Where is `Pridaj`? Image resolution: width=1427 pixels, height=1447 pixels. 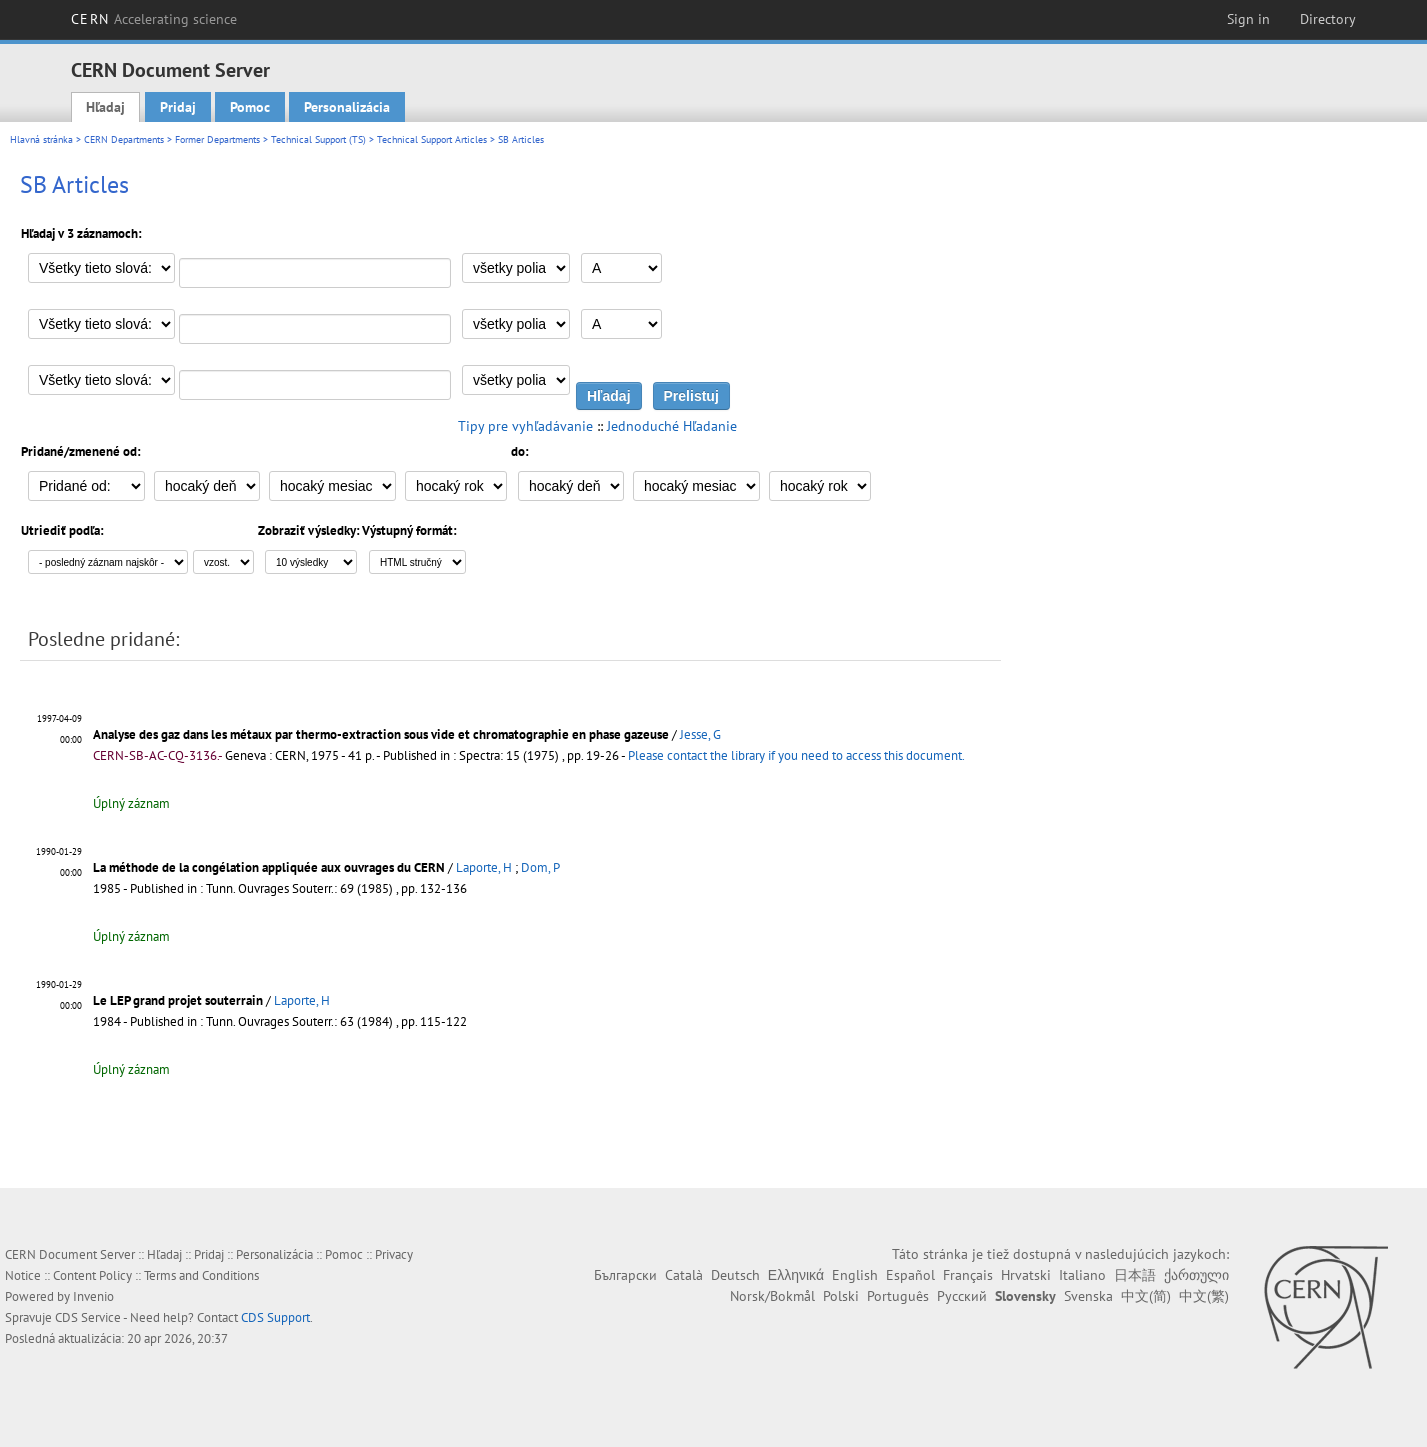
Pridaj is located at coordinates (178, 107).